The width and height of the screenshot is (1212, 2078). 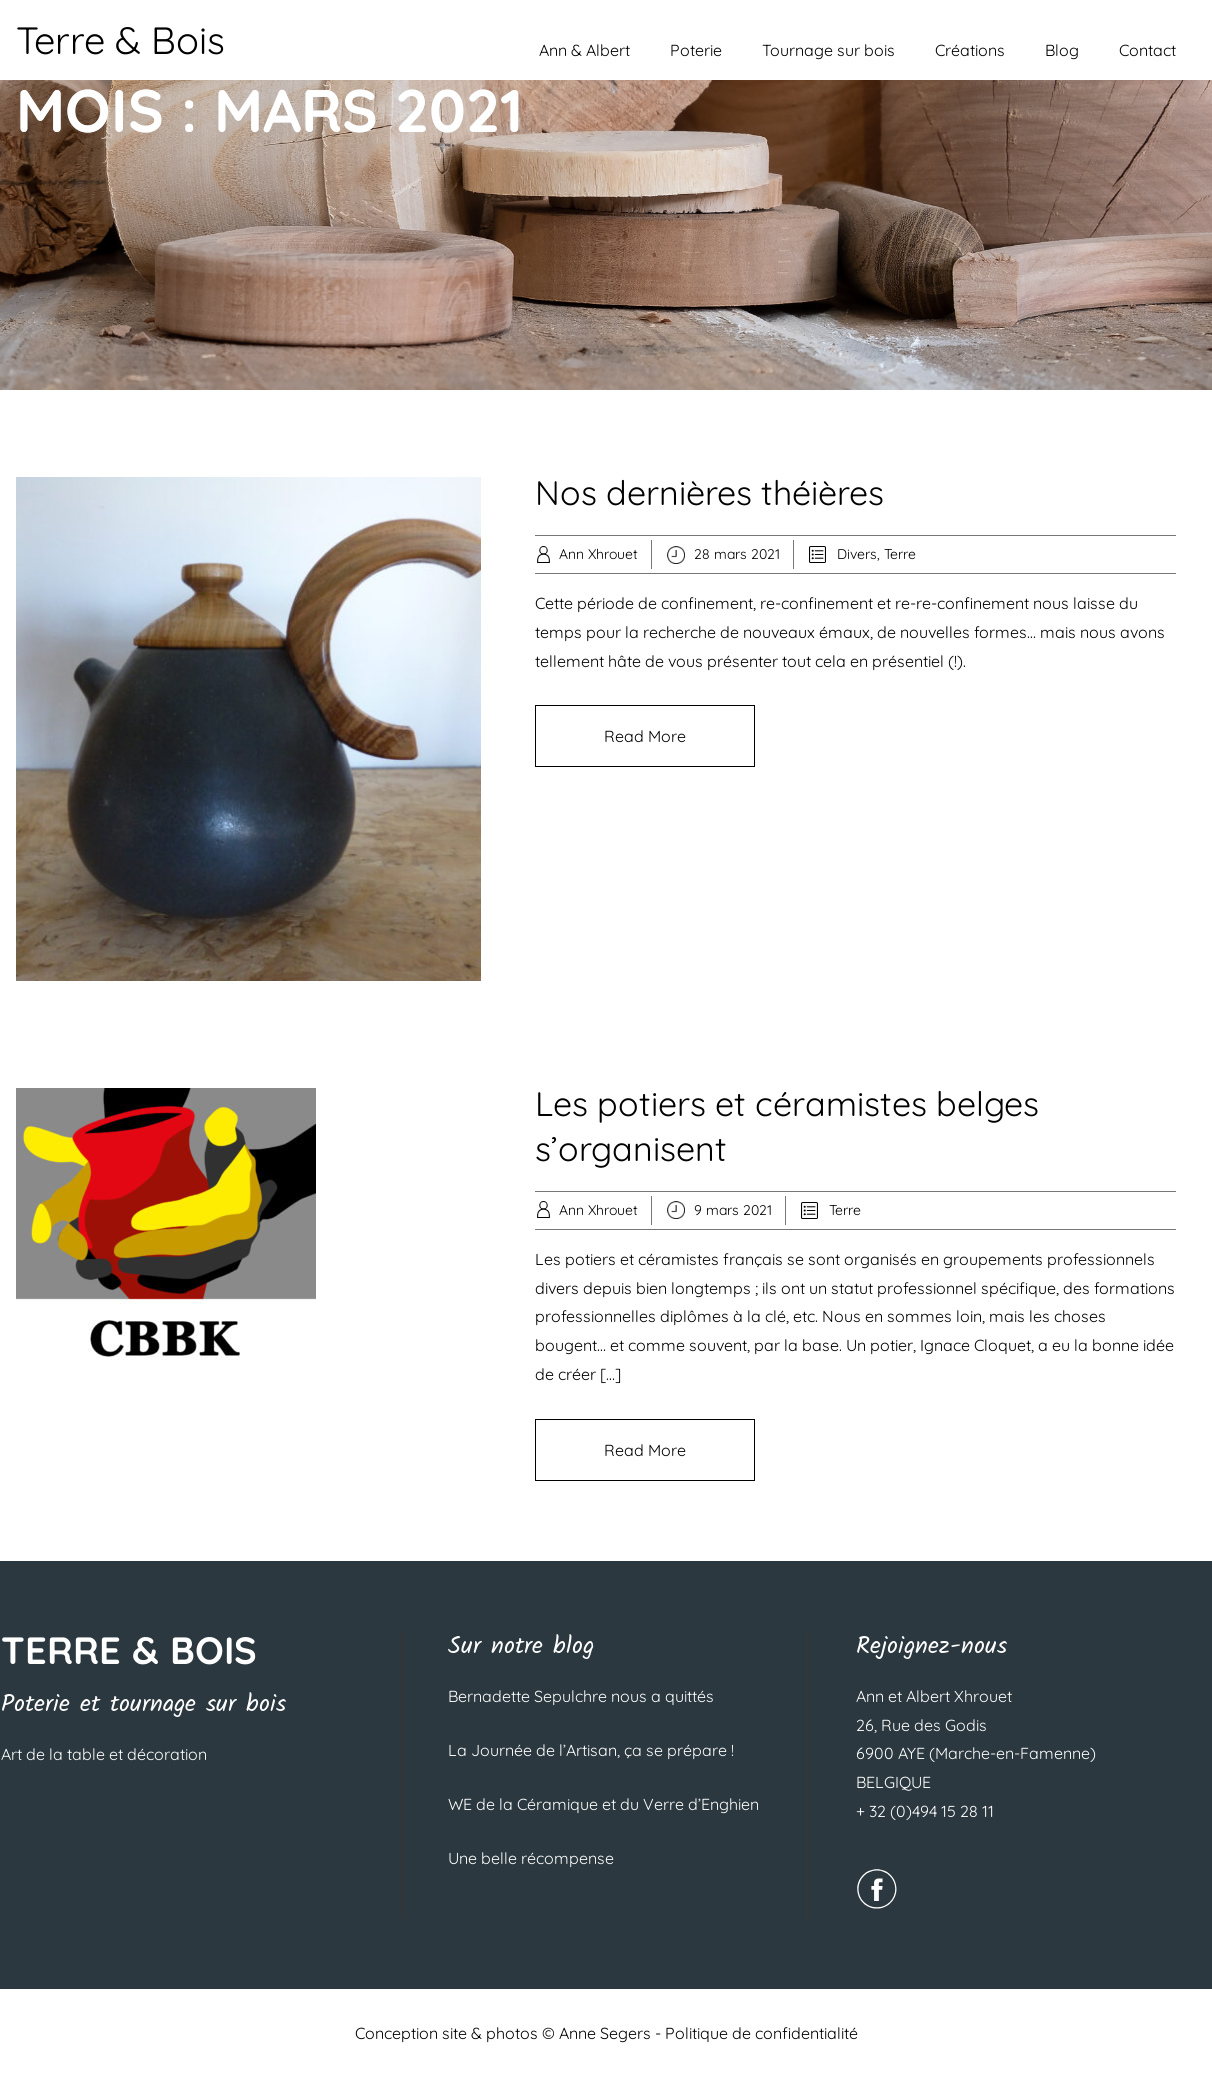 I want to click on Contact, so click(x=1147, y=50).